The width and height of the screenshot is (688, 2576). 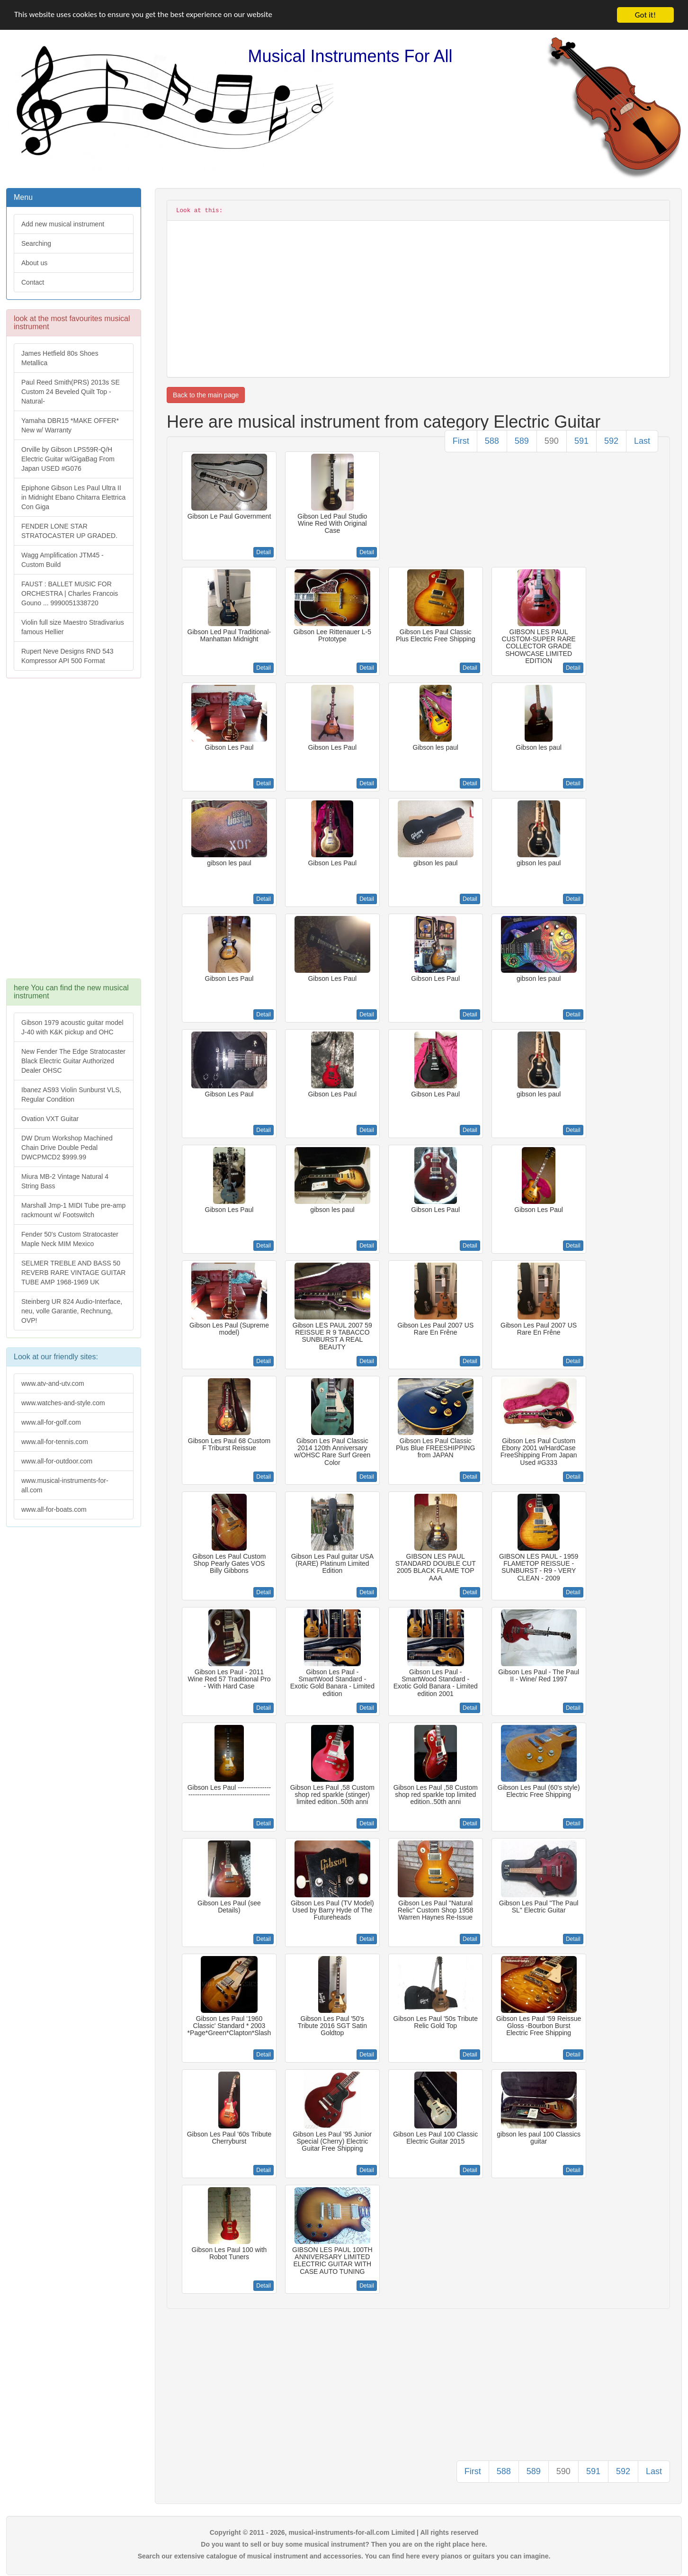 What do you see at coordinates (64, 1181) in the screenshot?
I see `Miura MB-2 Vintage Natural 4 String Bass` at bounding box center [64, 1181].